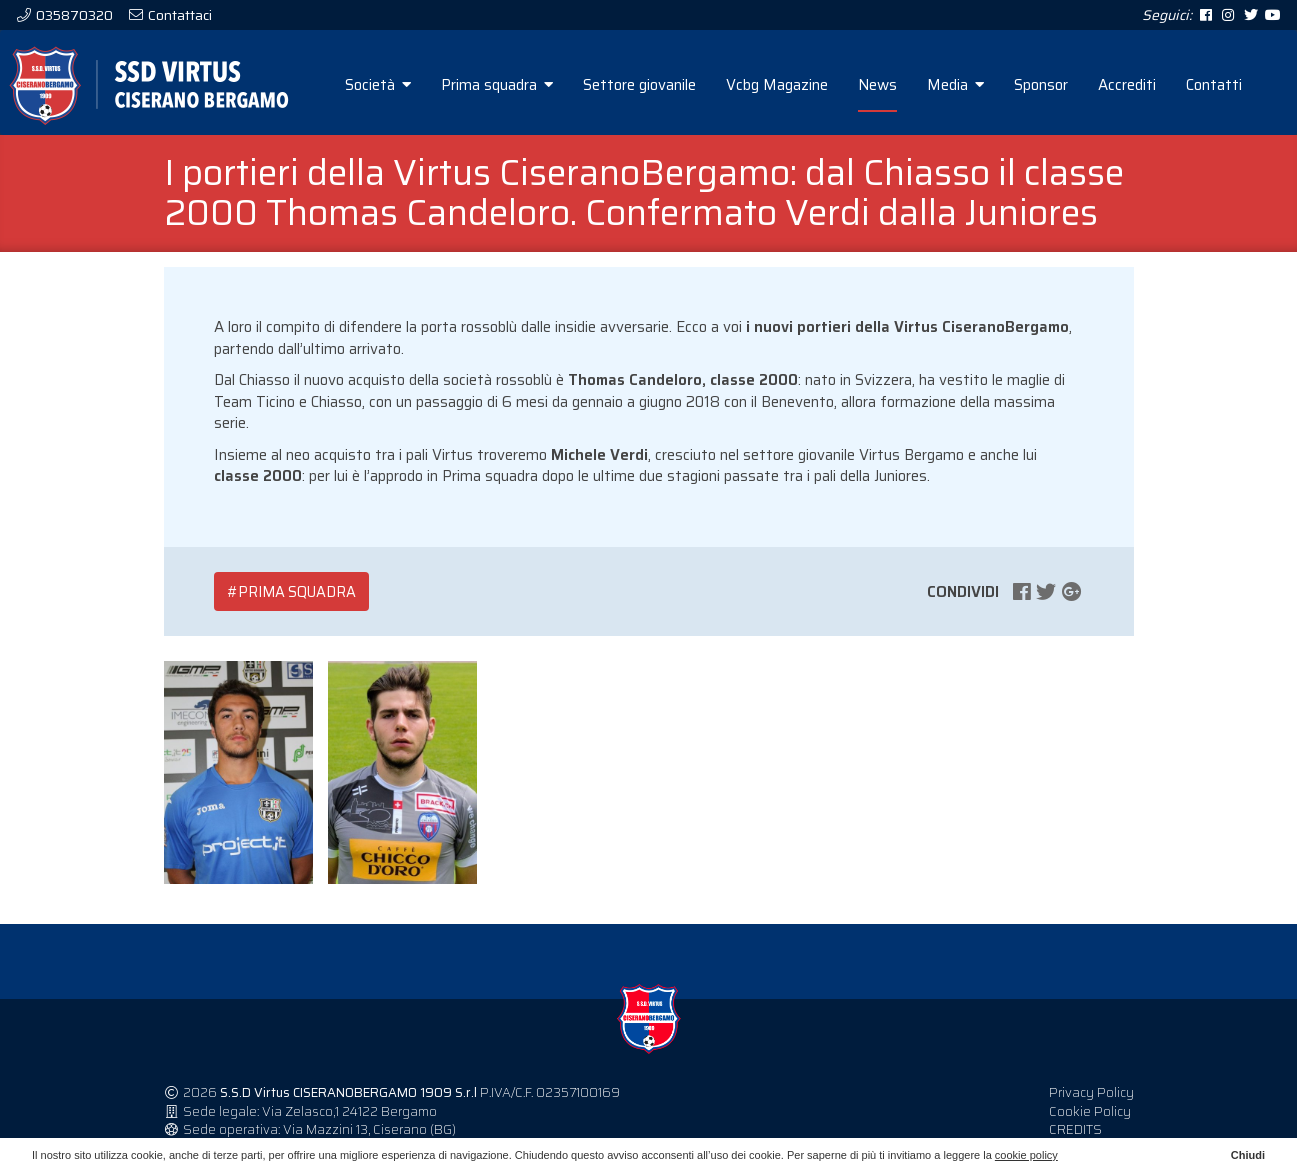  I want to click on Prima squadra, so click(497, 85).